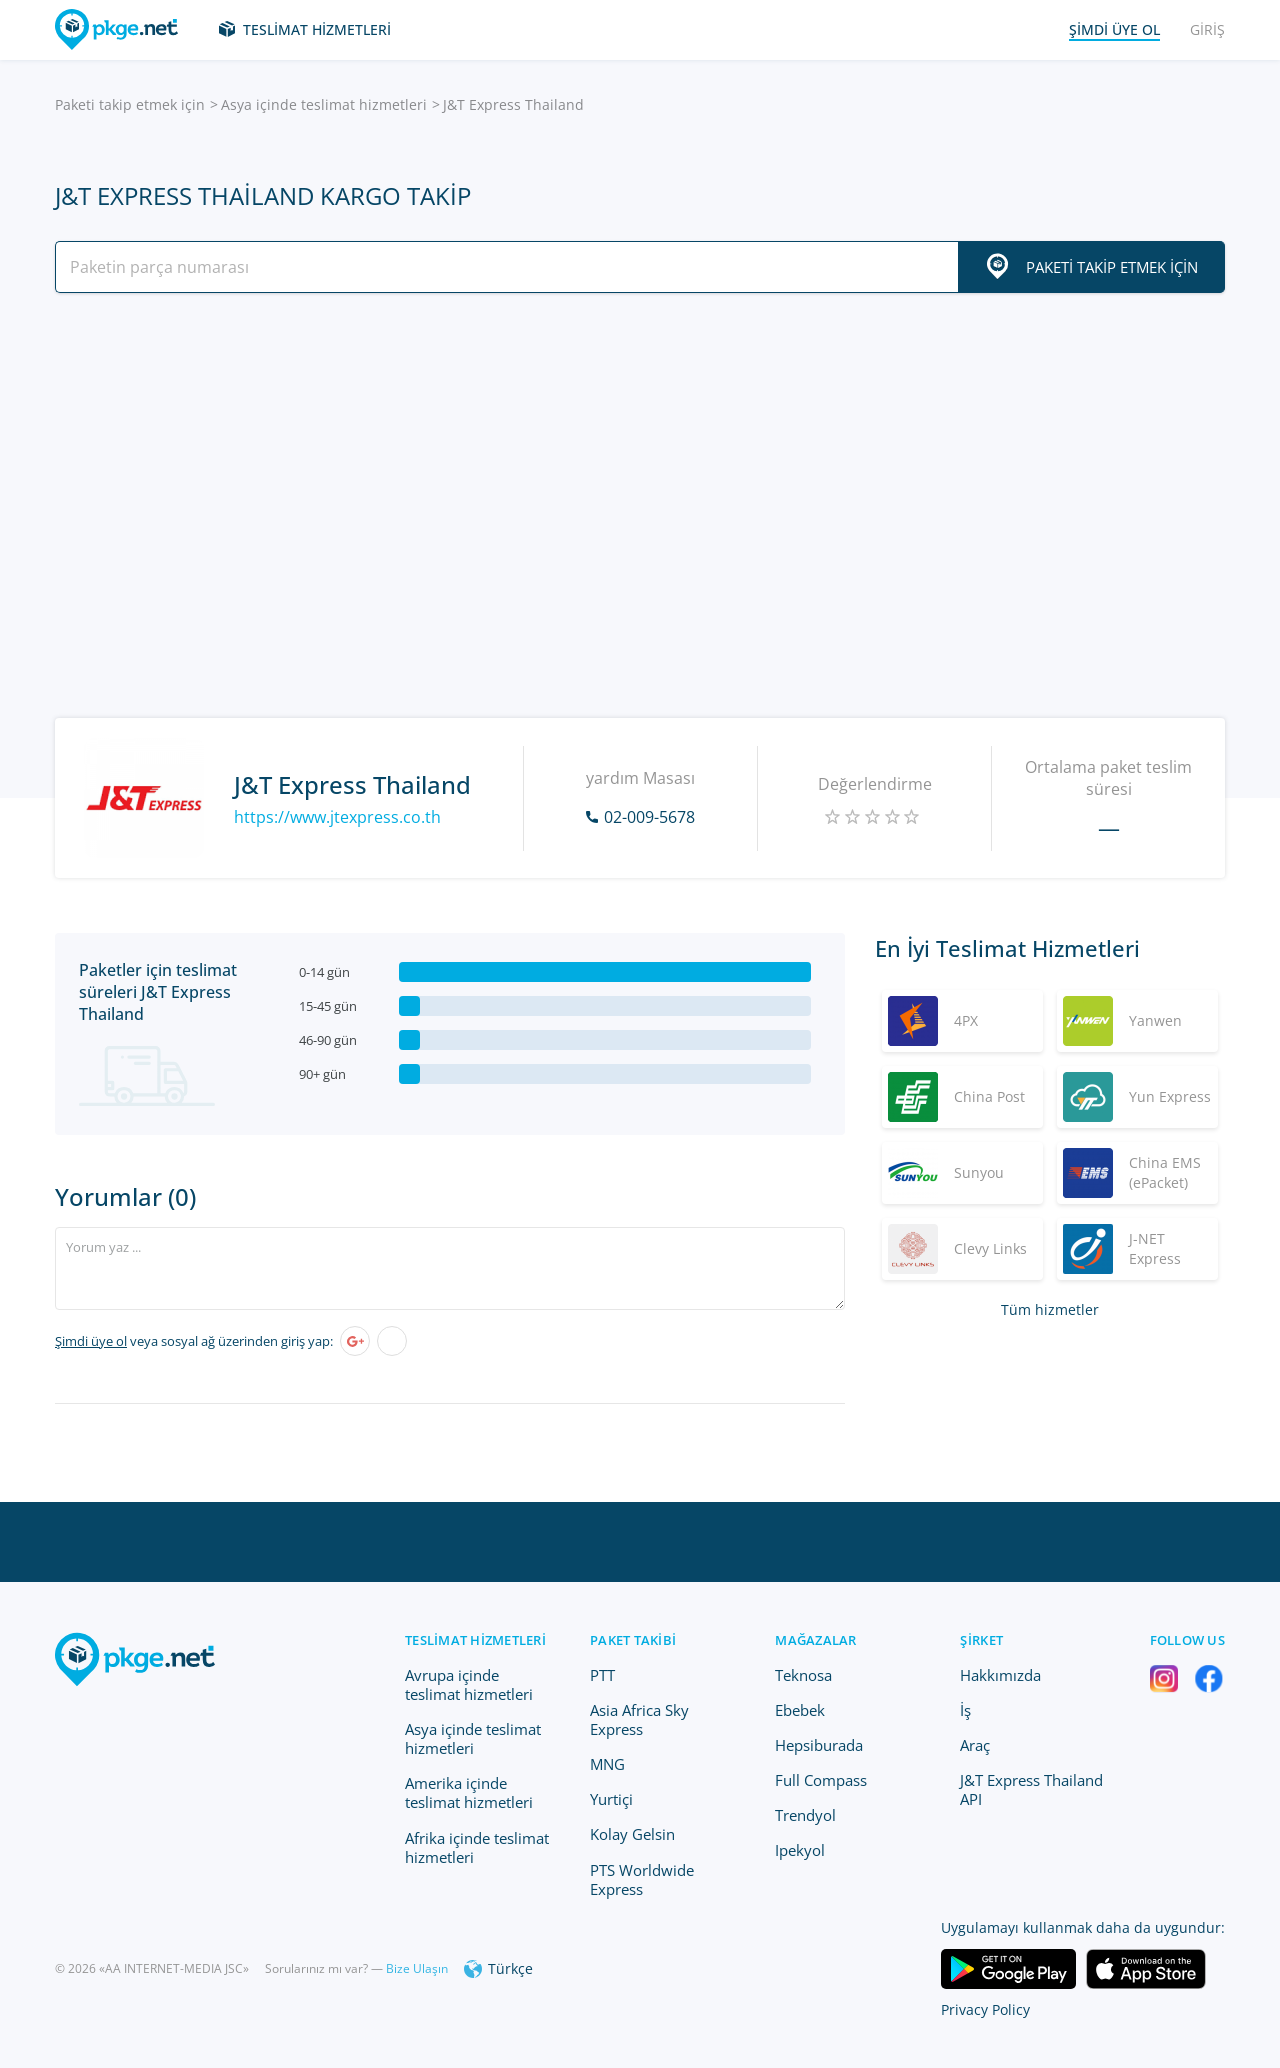 This screenshot has width=1280, height=2068. Describe the element at coordinates (1207, 29) in the screenshot. I see `Giriş` at that location.